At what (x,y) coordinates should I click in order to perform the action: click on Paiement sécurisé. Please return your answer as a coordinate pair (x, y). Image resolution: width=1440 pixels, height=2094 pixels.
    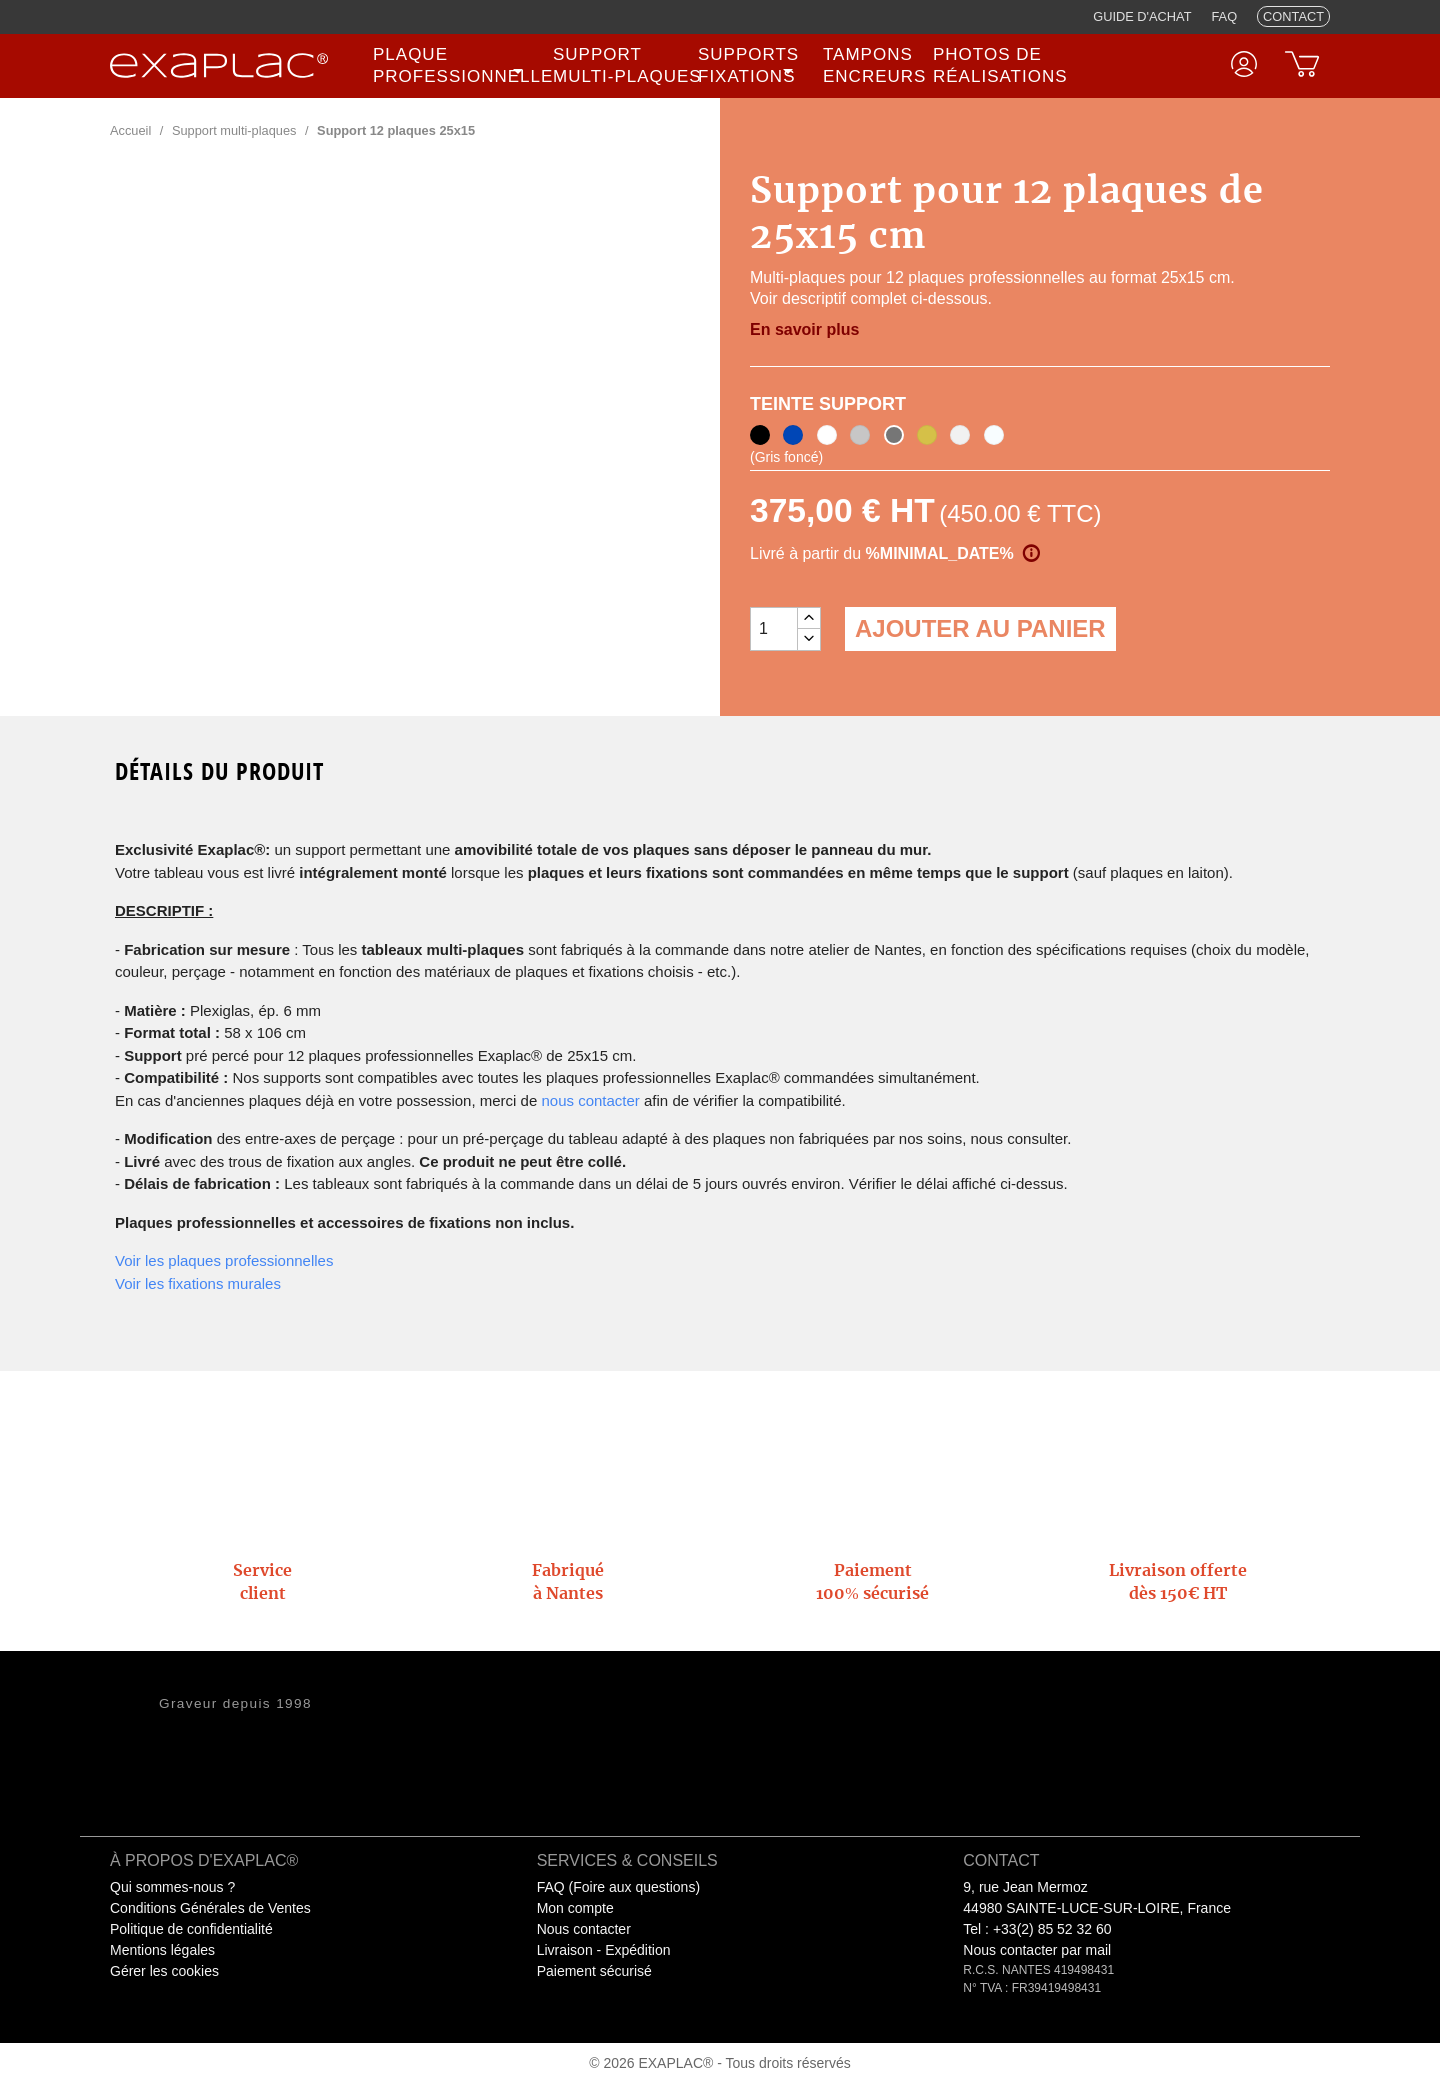
    Looking at the image, I should click on (594, 1971).